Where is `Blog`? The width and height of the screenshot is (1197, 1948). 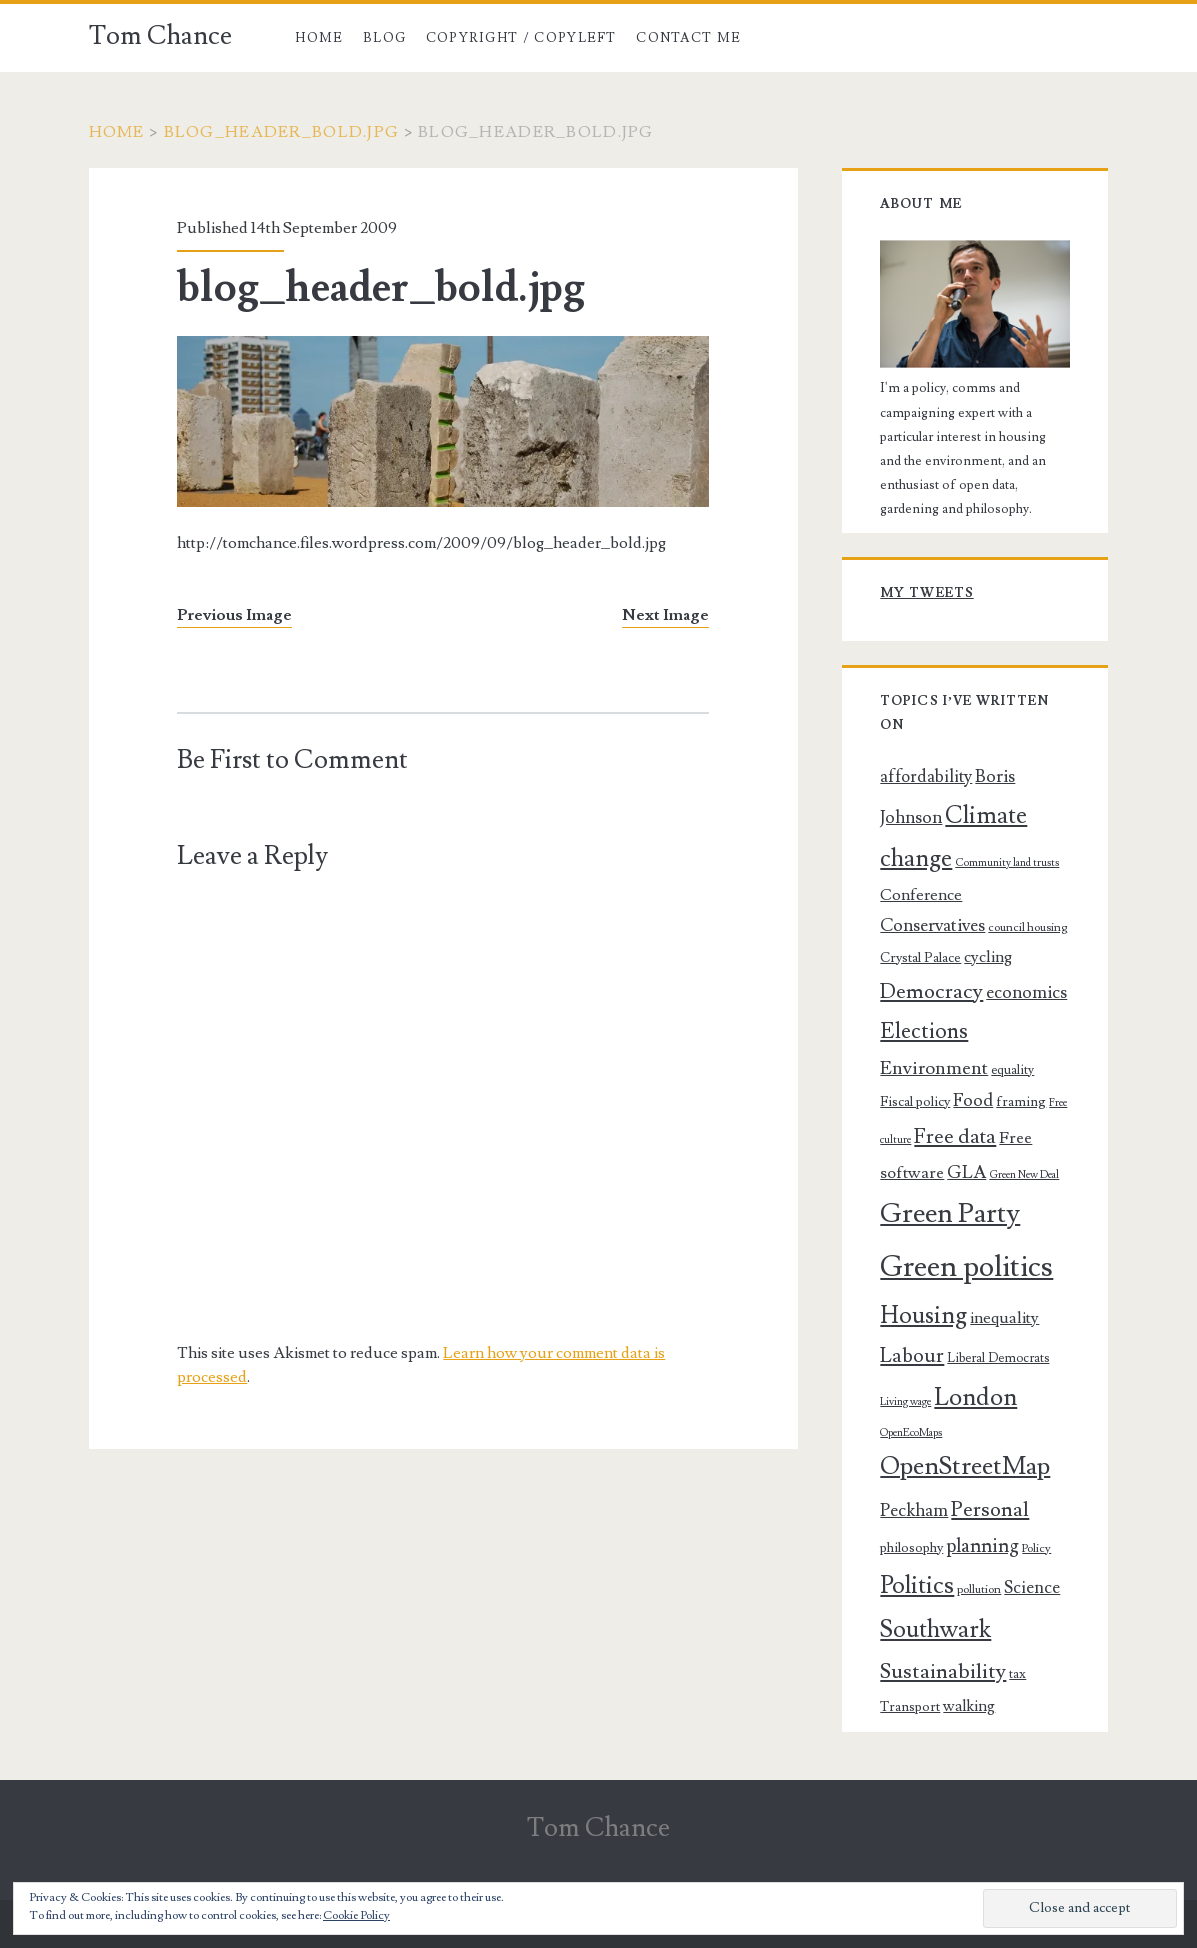 Blog is located at coordinates (384, 38).